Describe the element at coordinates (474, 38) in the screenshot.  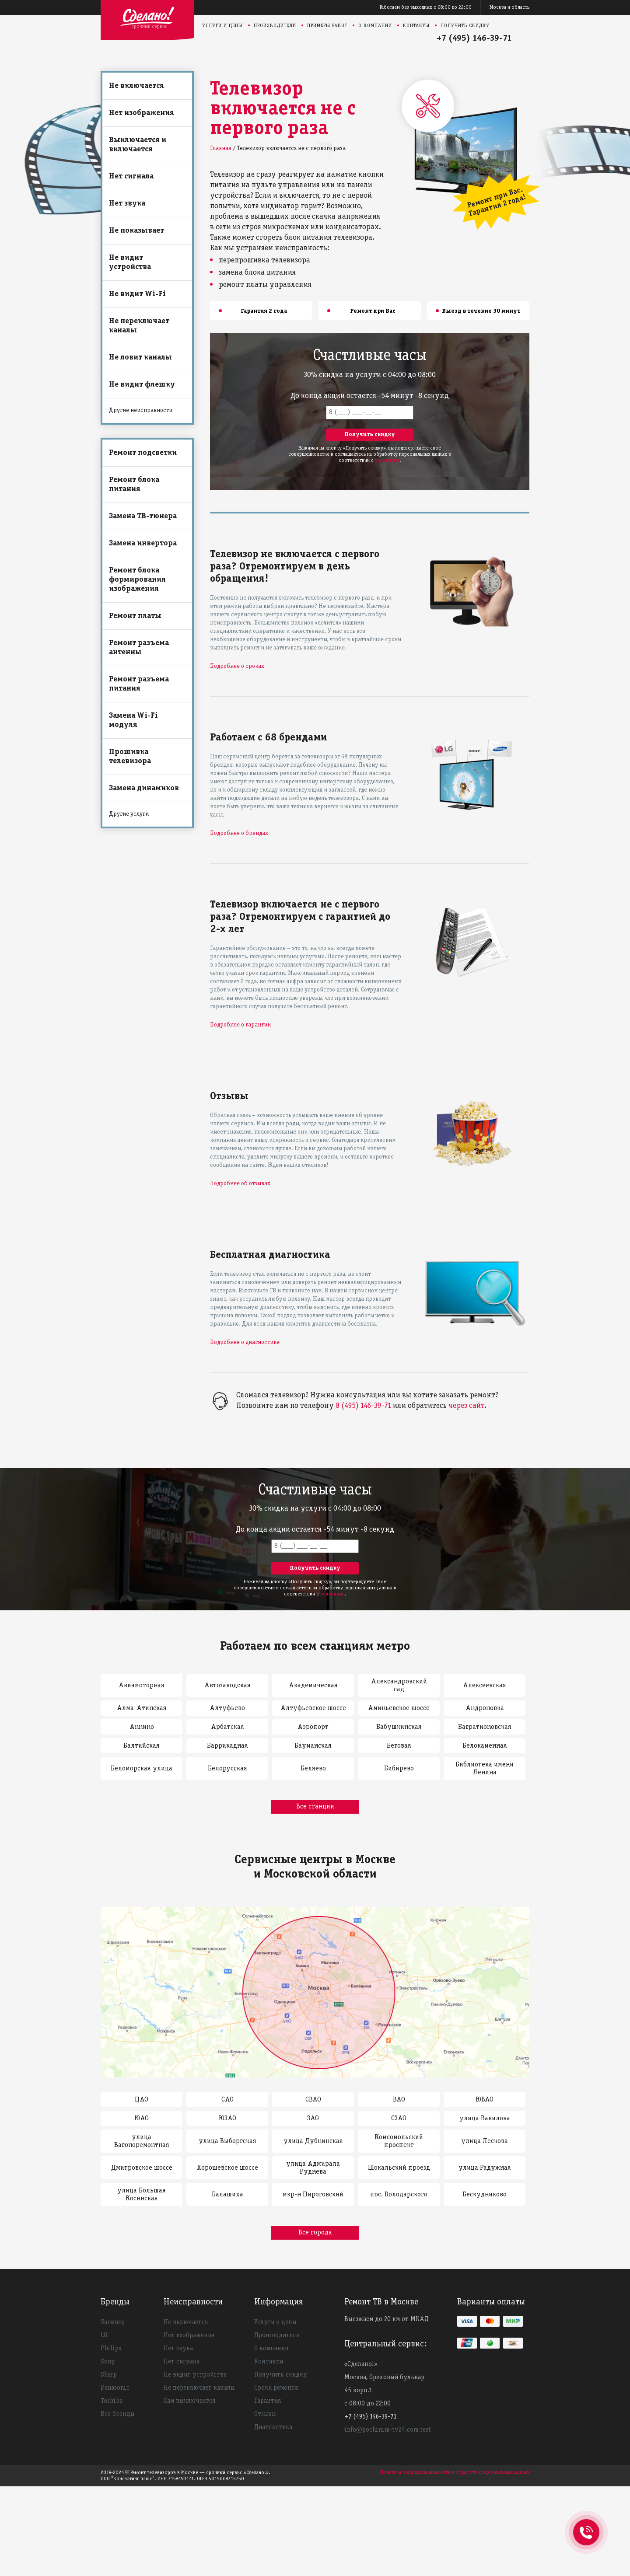
I see `+7 (495) 146-39-71` at that location.